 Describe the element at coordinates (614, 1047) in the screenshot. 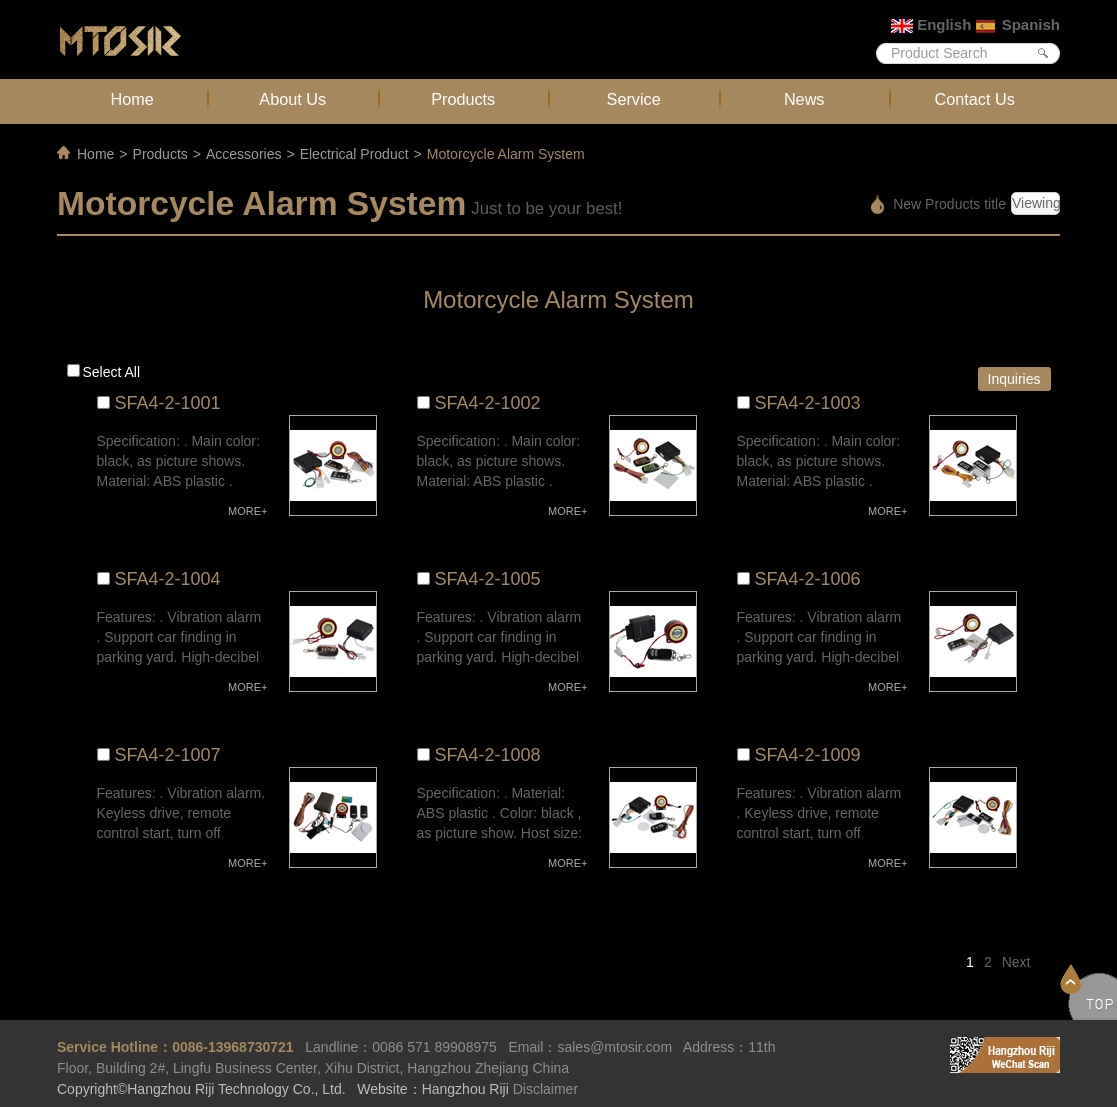

I see `sales@mtosir.com` at that location.